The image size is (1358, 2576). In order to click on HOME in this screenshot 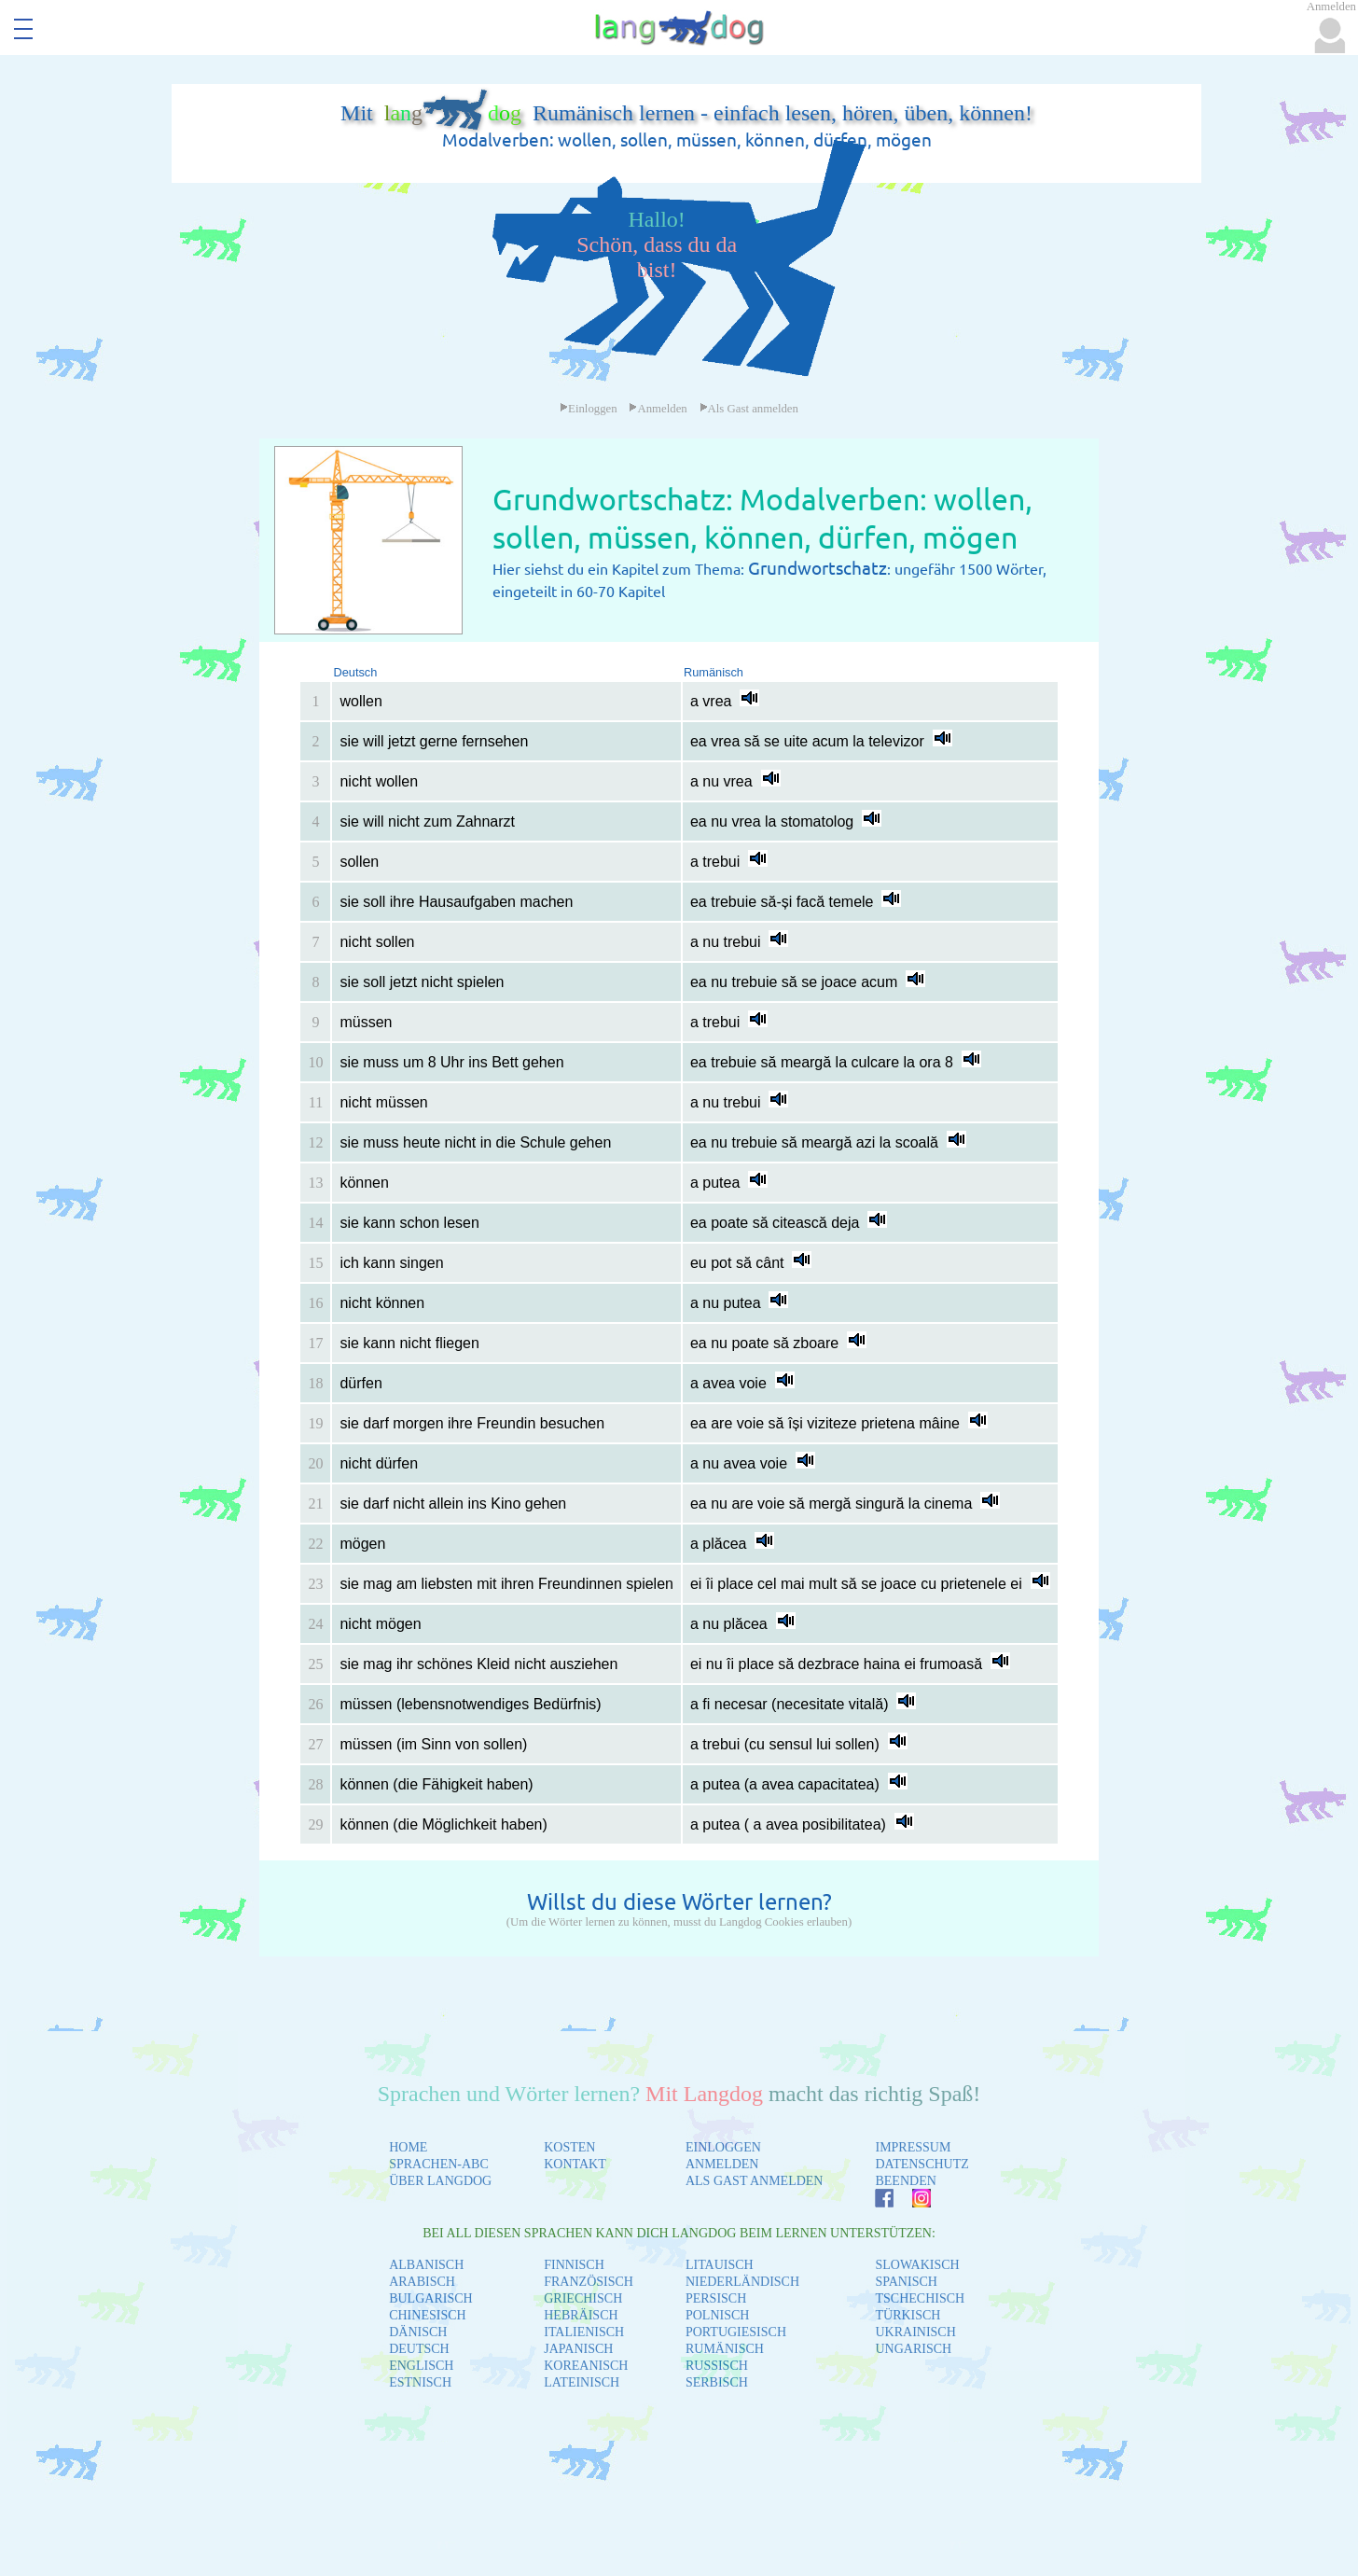, I will do `click(408, 2147)`.